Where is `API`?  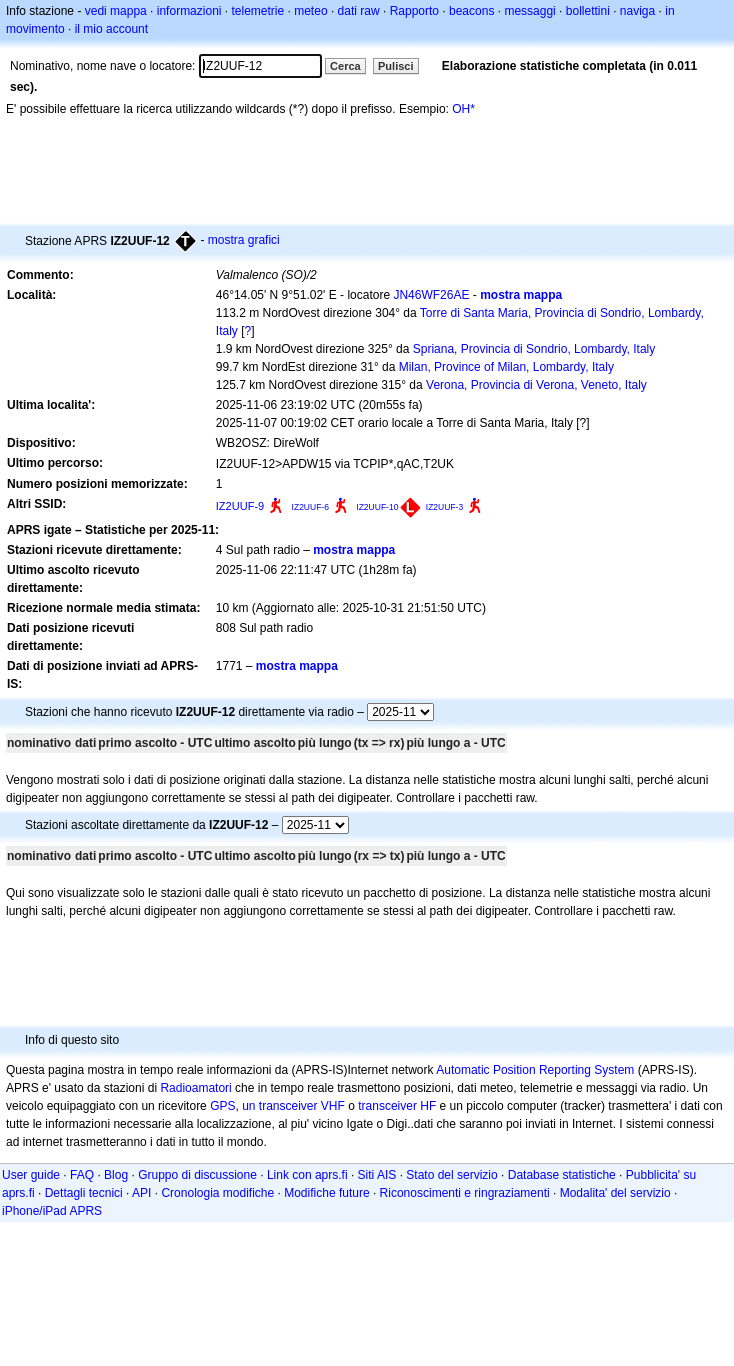 API is located at coordinates (141, 1193).